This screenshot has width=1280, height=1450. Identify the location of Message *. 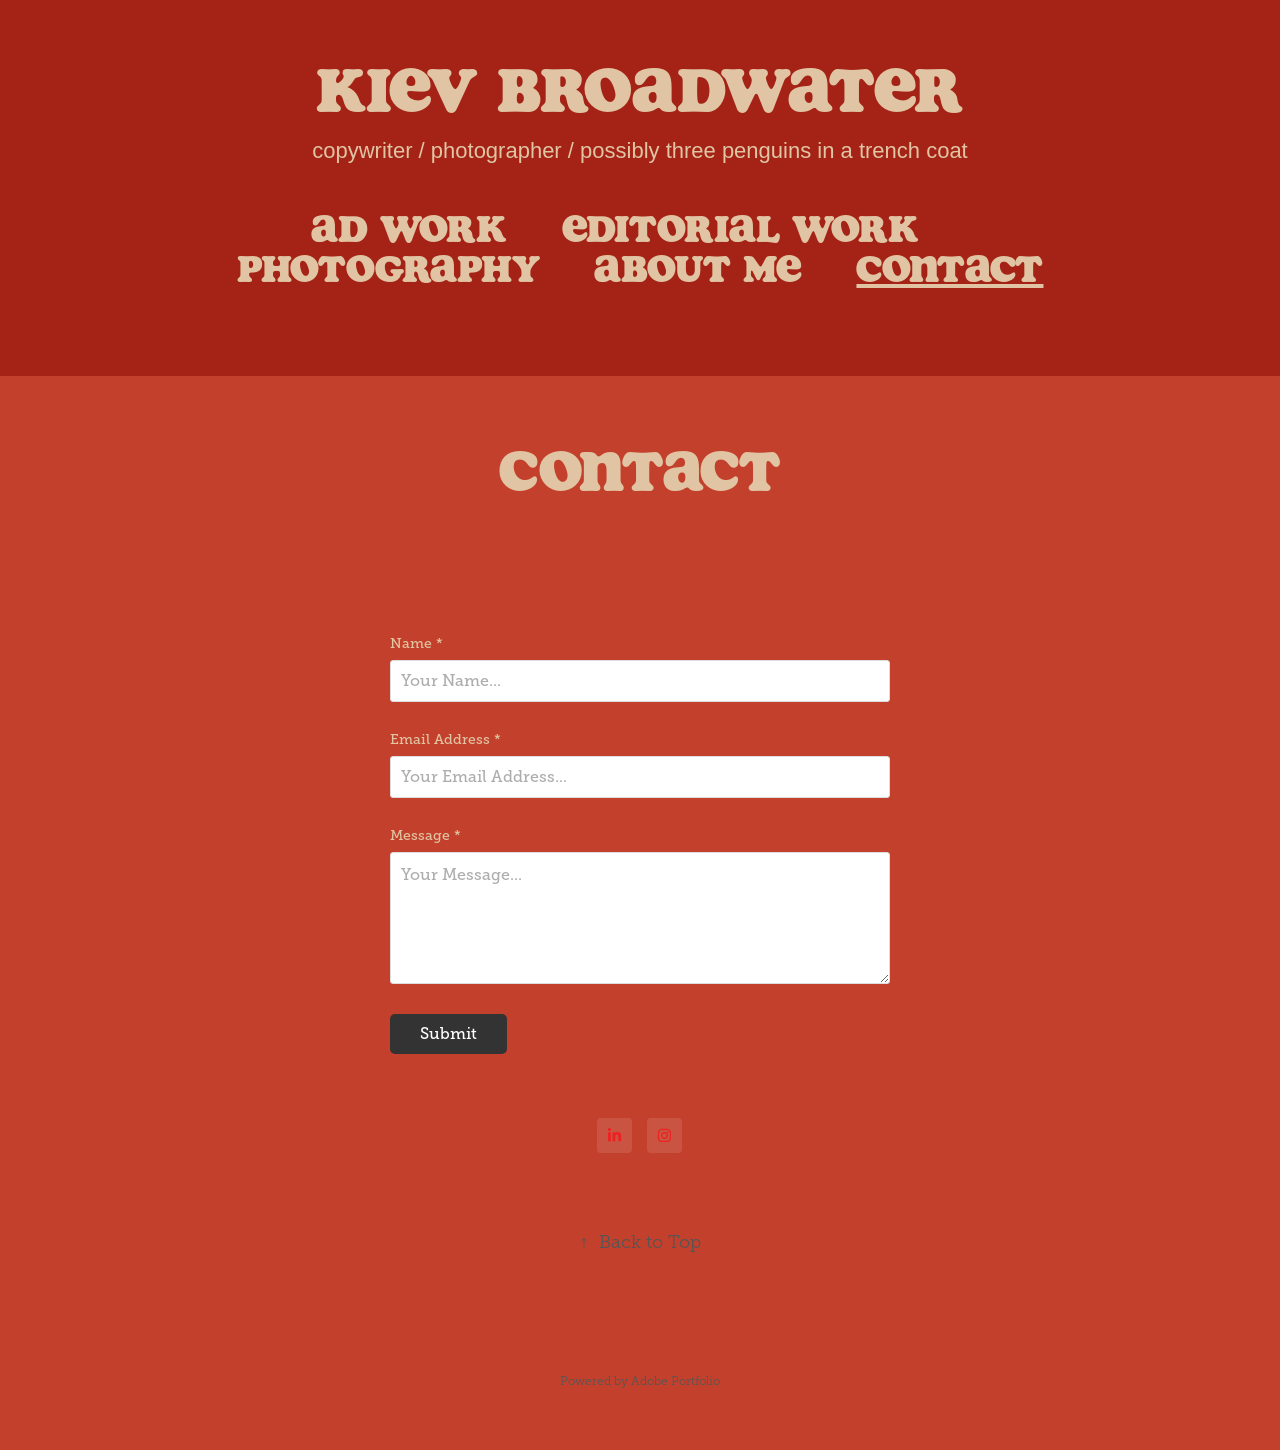
(425, 835).